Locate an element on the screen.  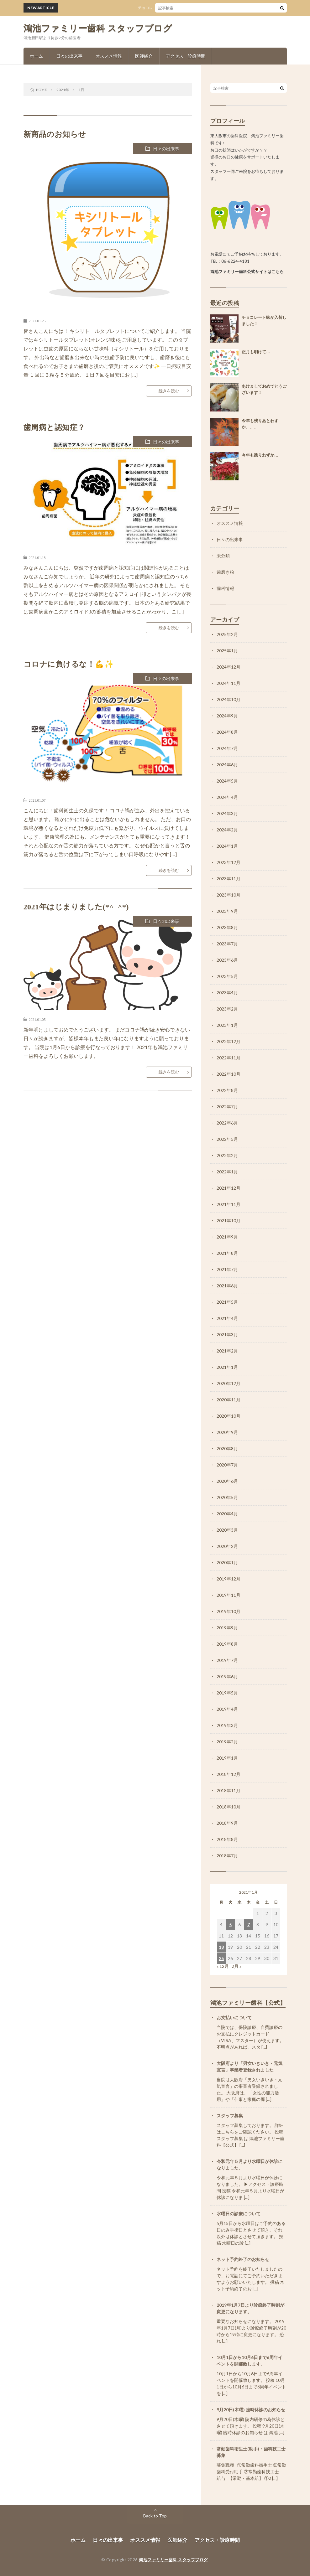
2018年7月 is located at coordinates (227, 1855).